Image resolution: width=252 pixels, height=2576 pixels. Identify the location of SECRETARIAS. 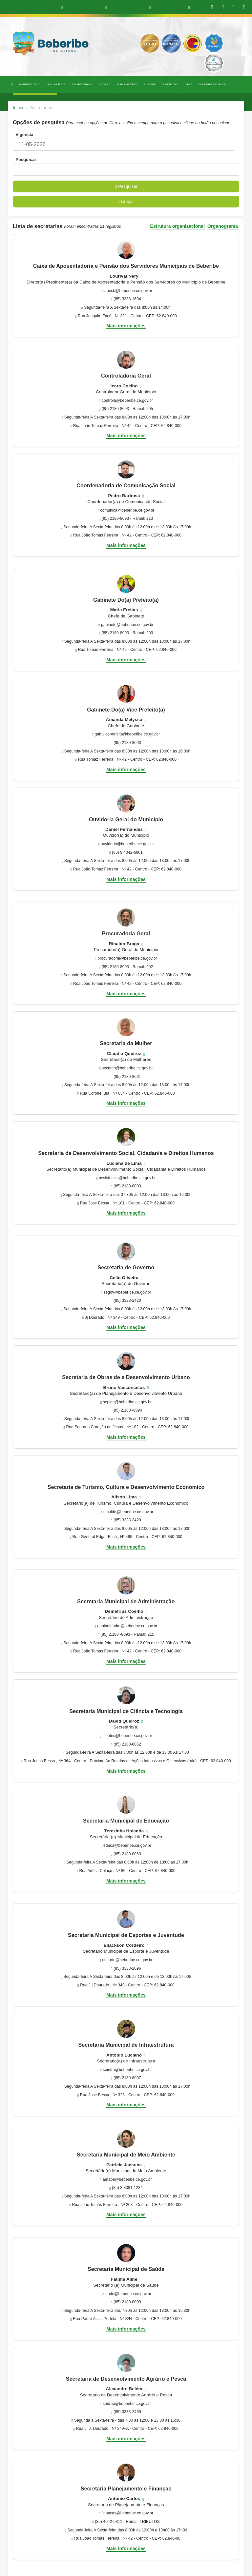
(82, 84).